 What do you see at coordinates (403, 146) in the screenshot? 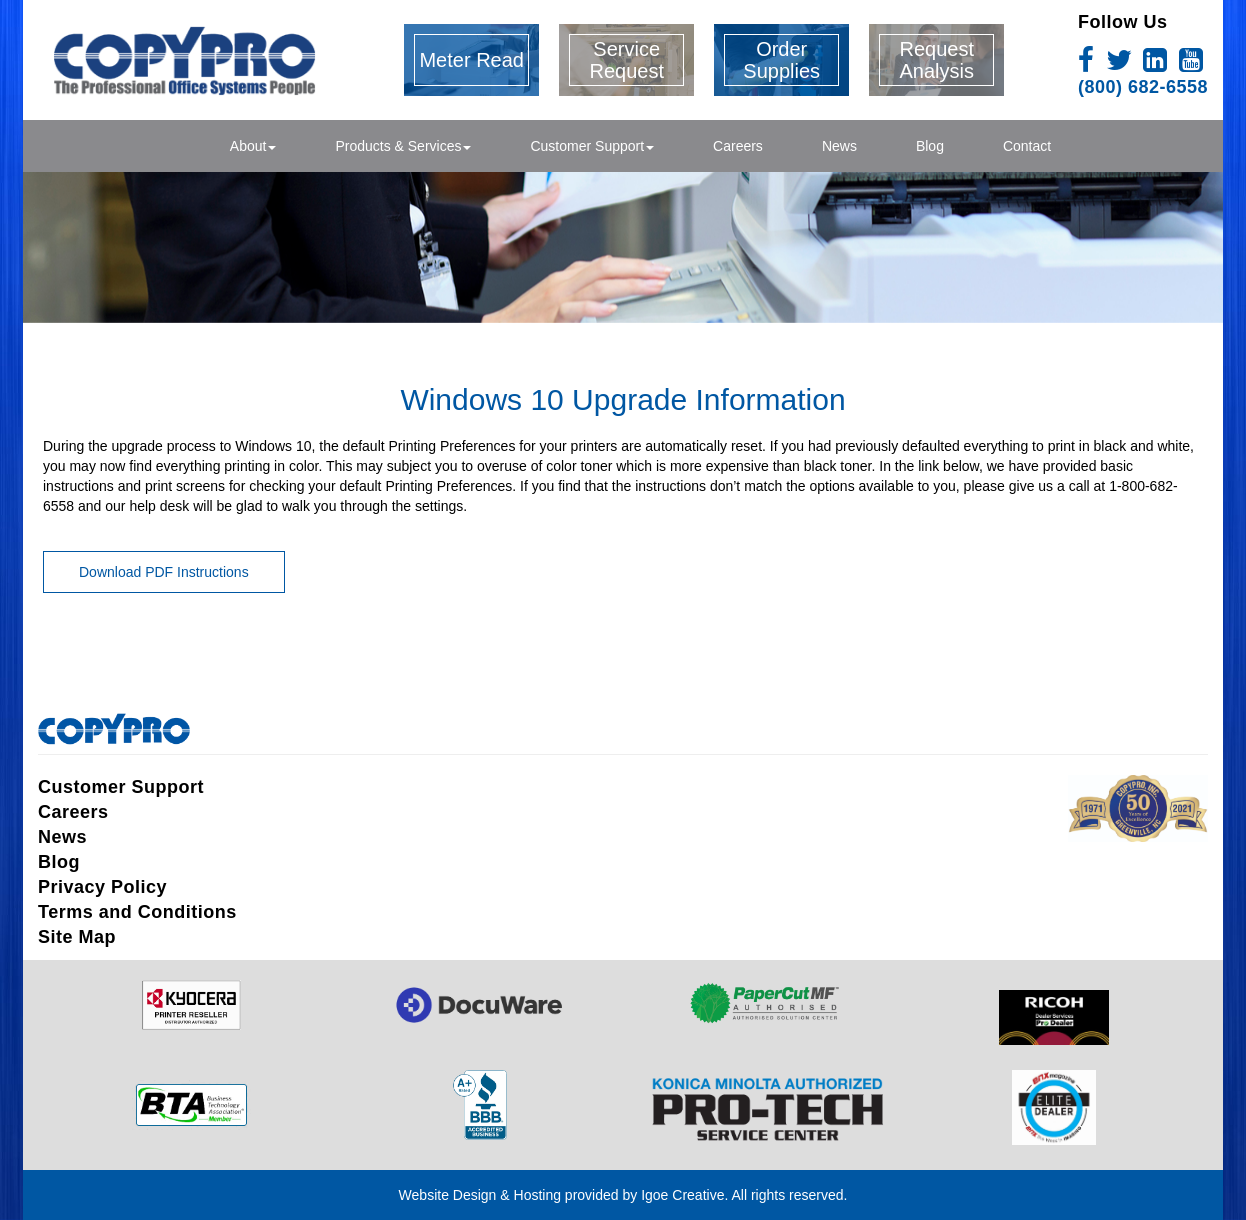
I see `Products & Services [button]` at bounding box center [403, 146].